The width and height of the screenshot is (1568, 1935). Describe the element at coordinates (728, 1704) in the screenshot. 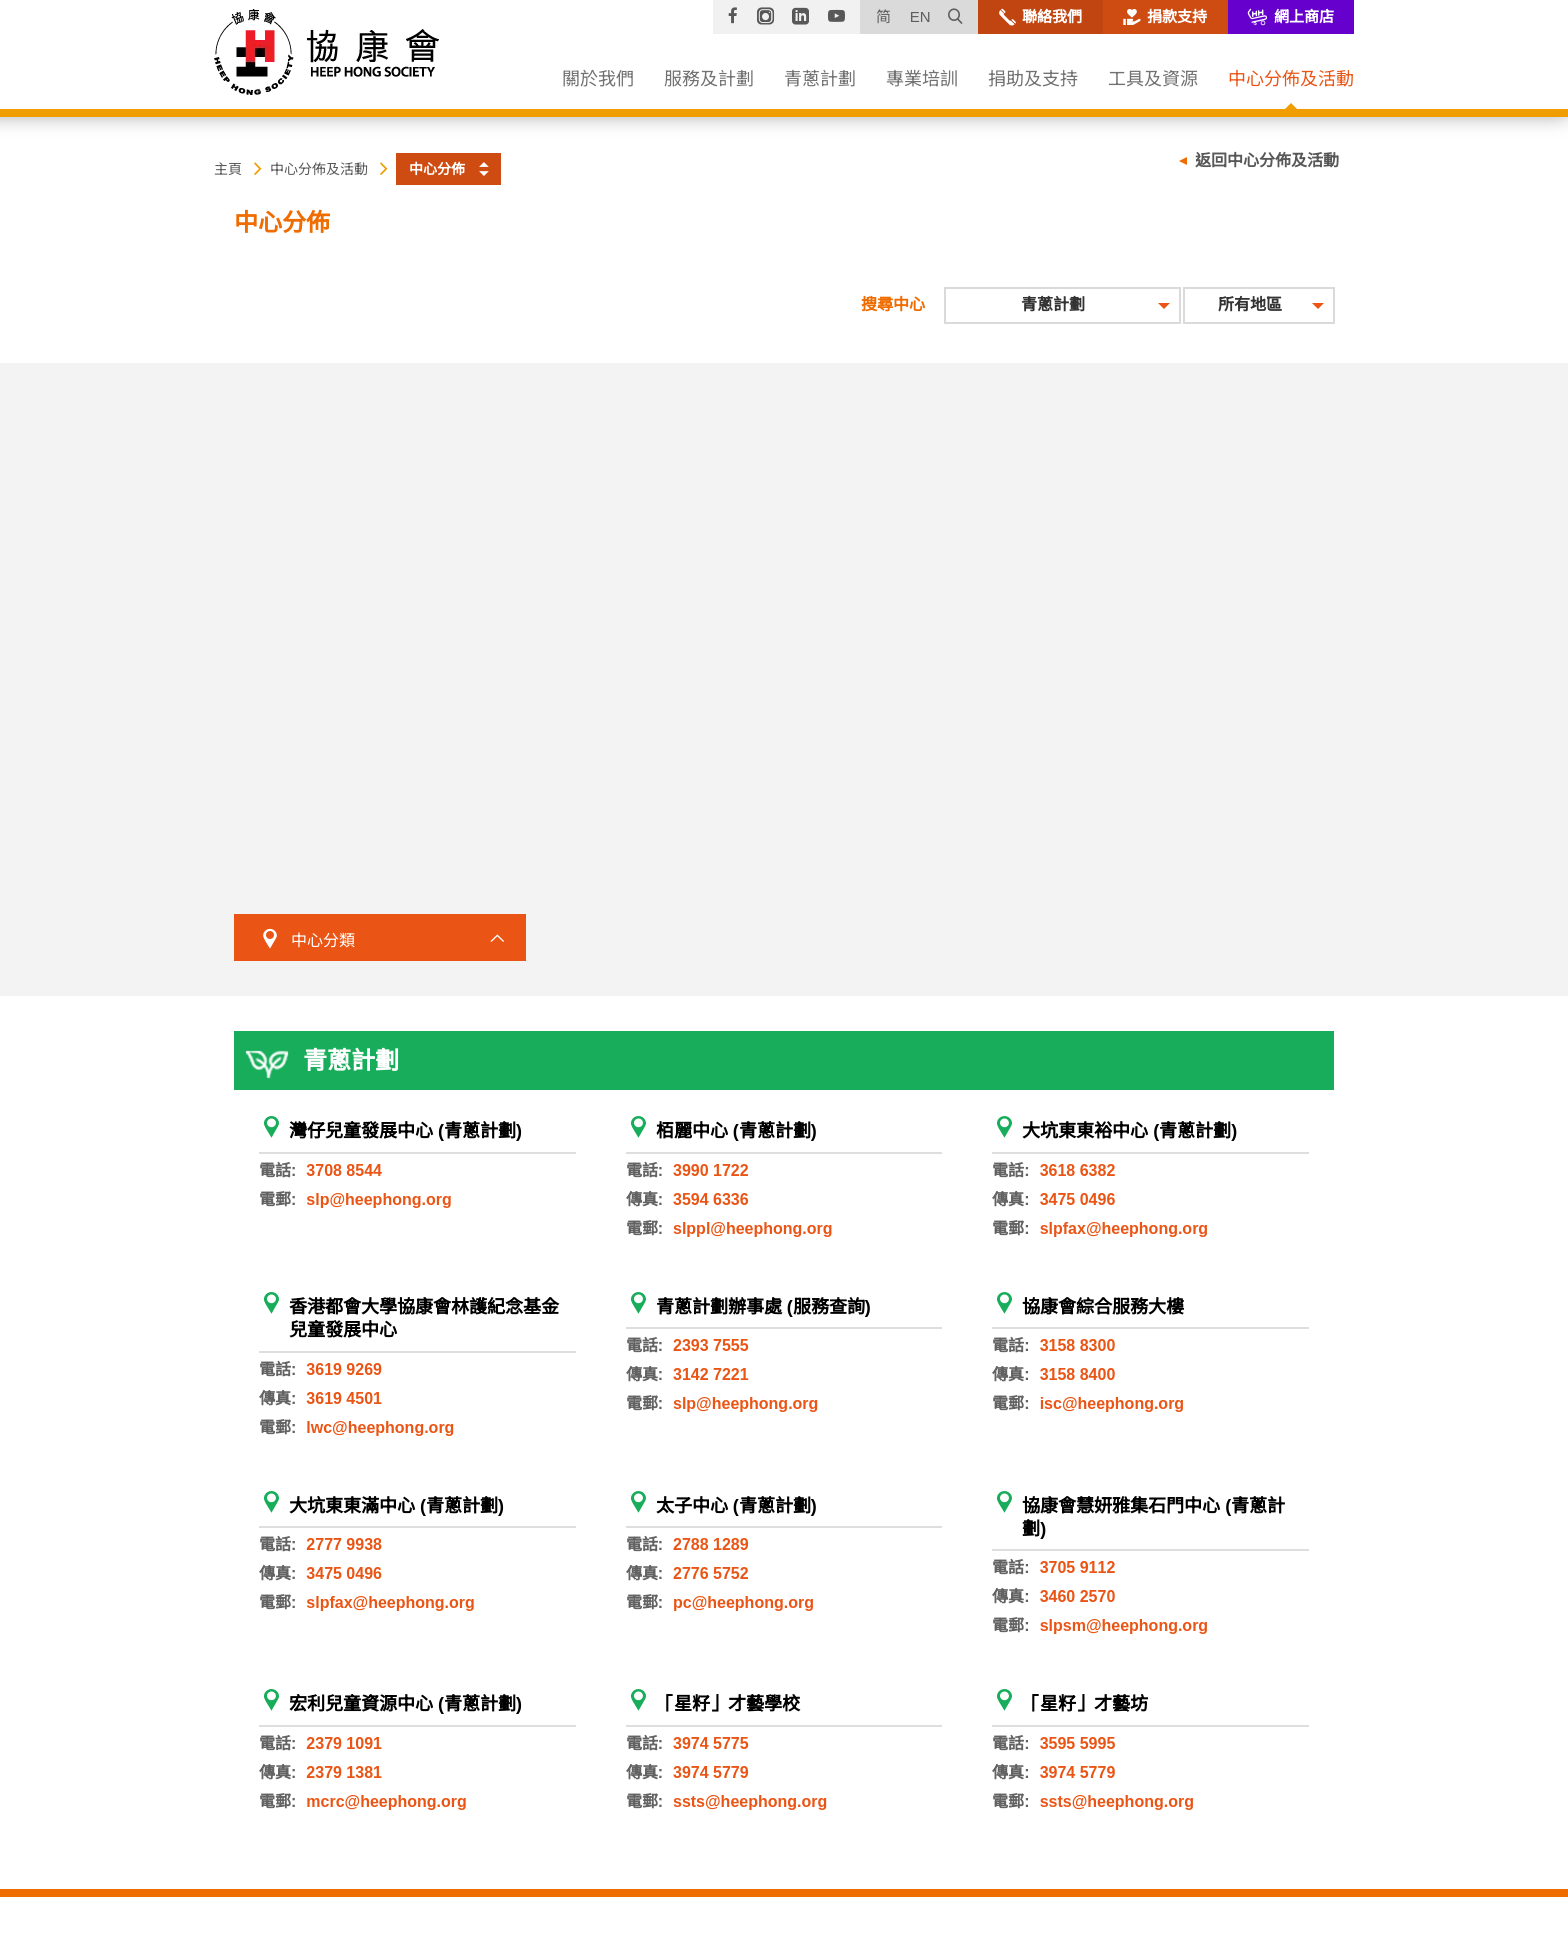

I see `「星籽」才藝學校` at that location.